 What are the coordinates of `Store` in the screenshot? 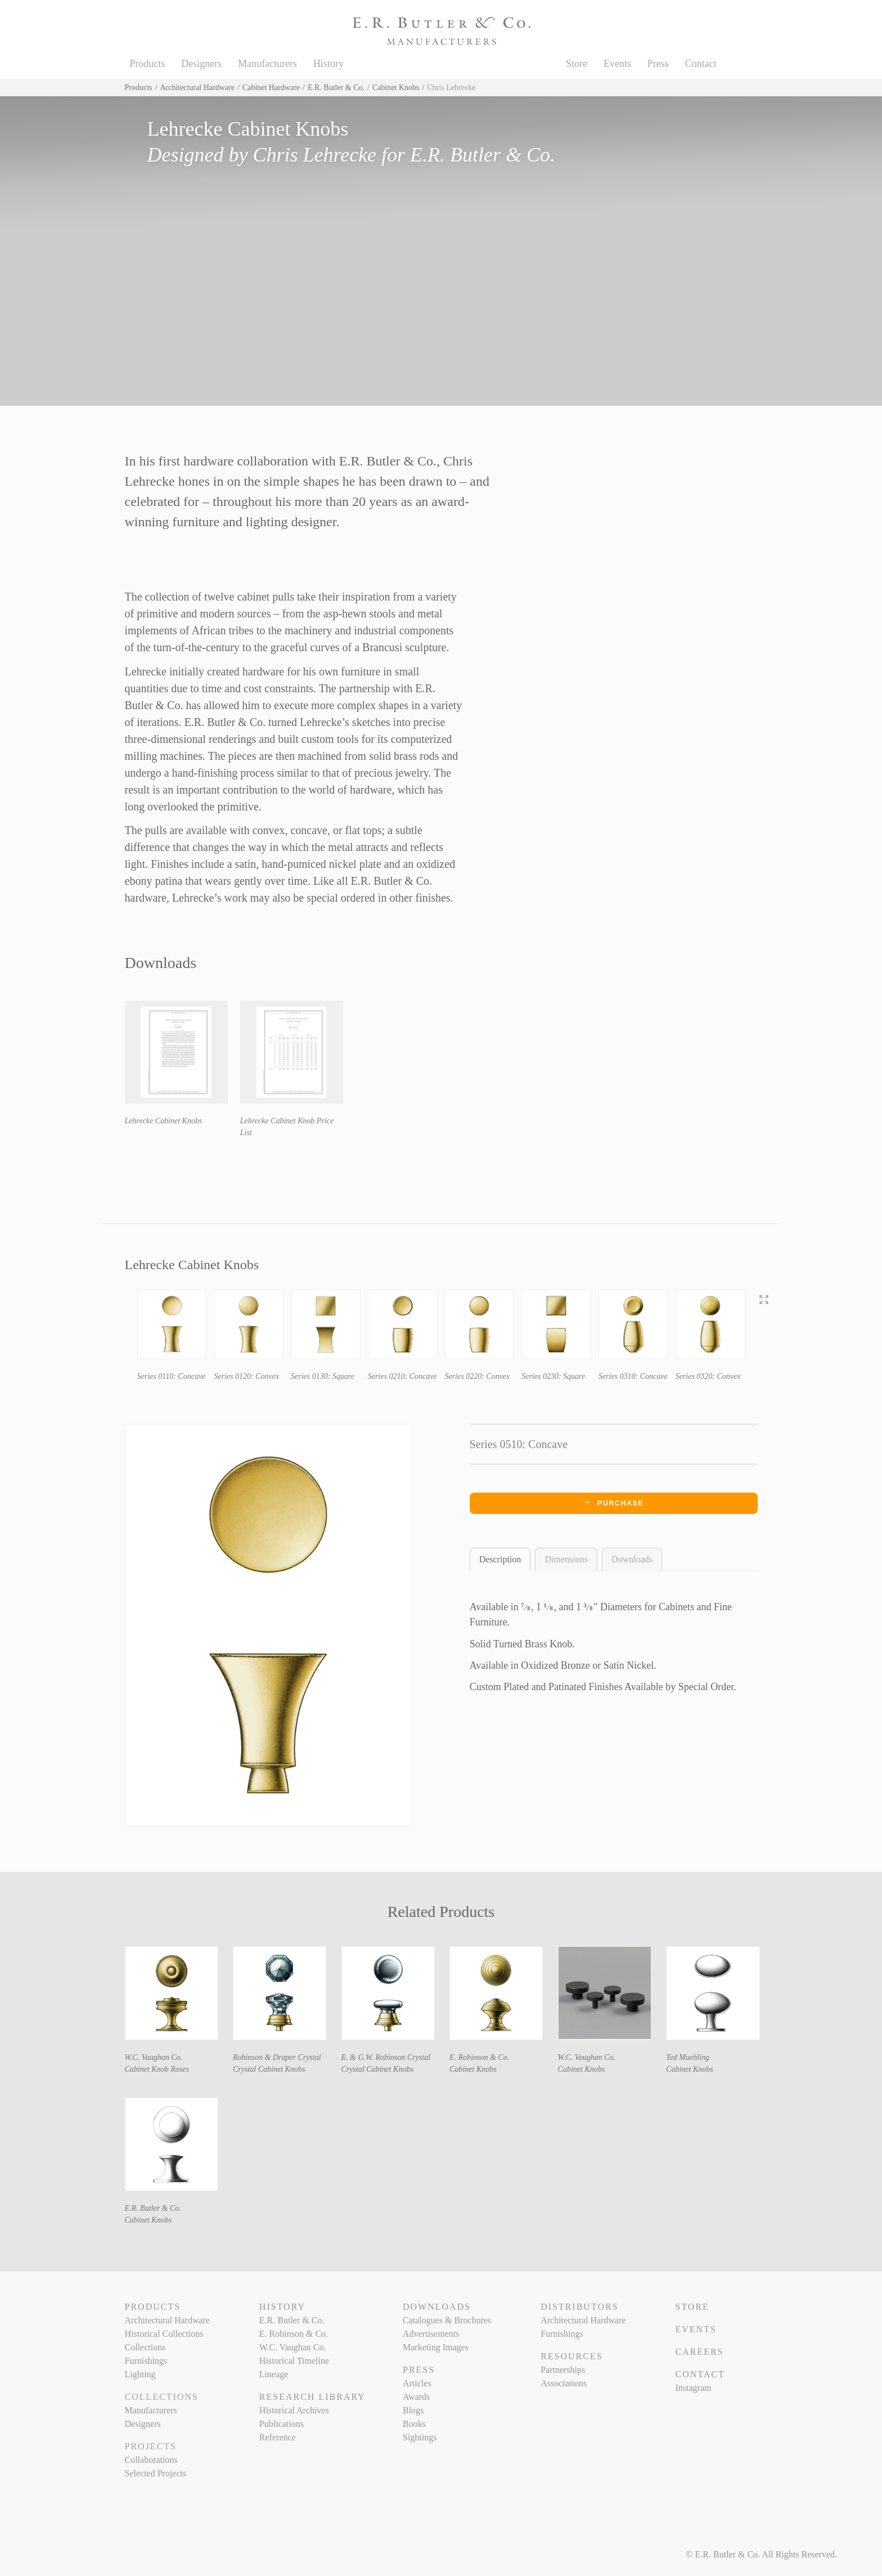 It's located at (576, 63).